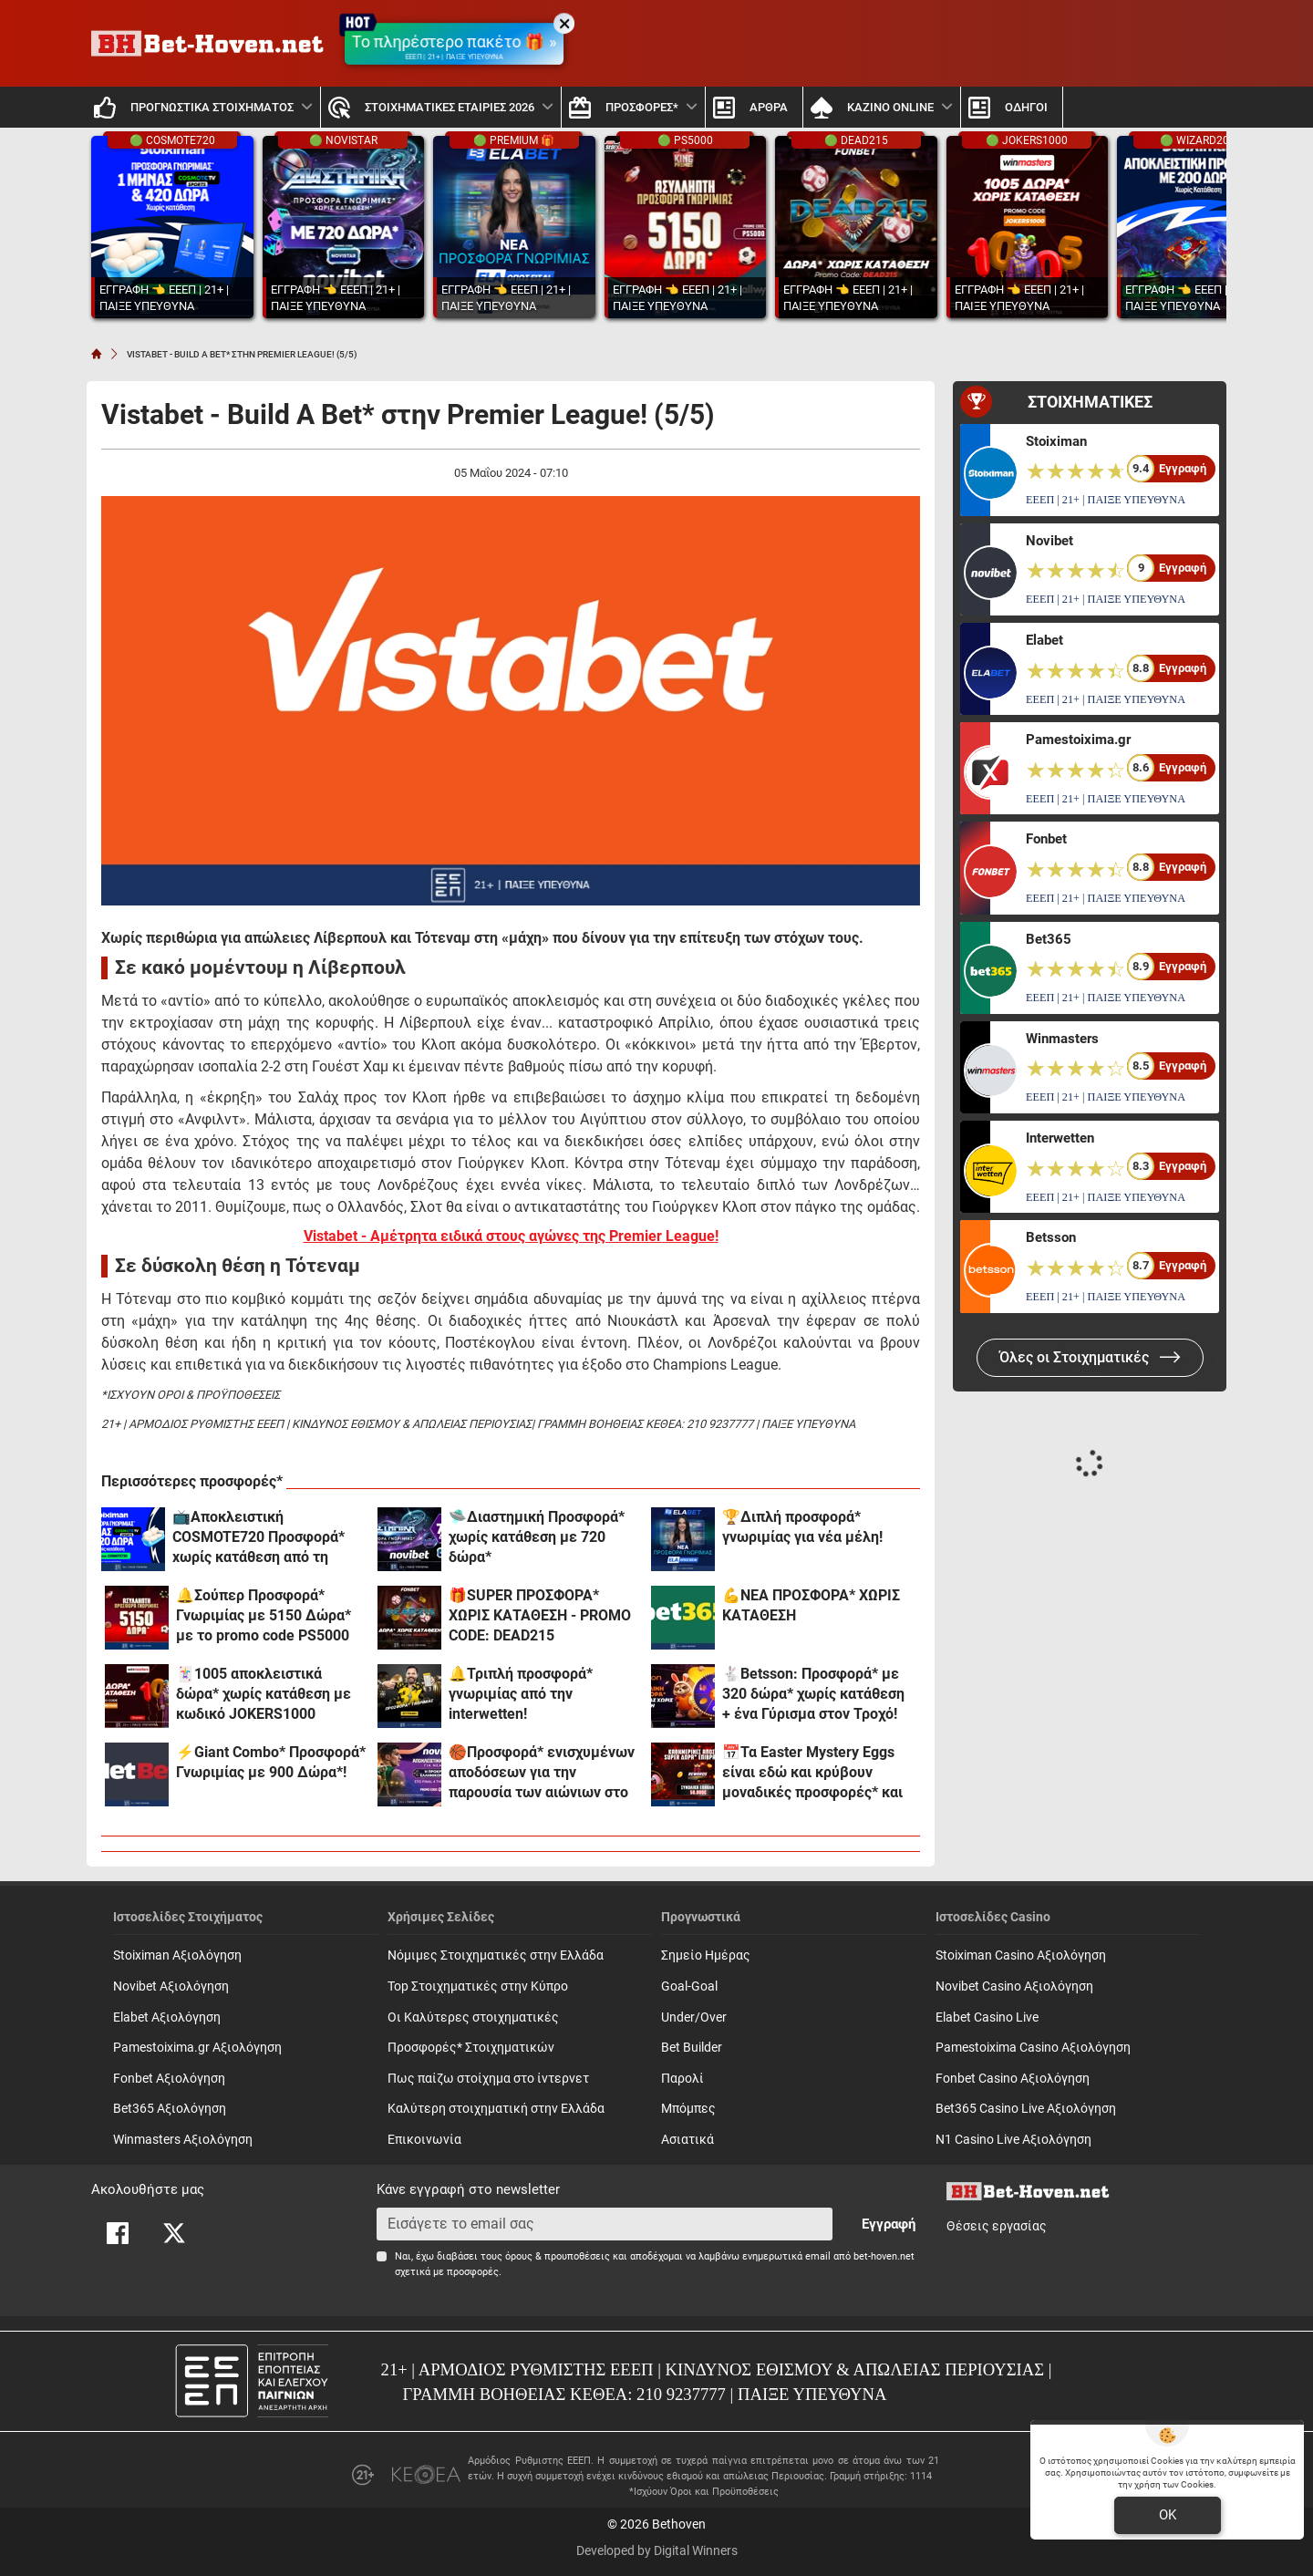 The height and width of the screenshot is (2576, 1313). I want to click on Betsson, so click(1051, 1237).